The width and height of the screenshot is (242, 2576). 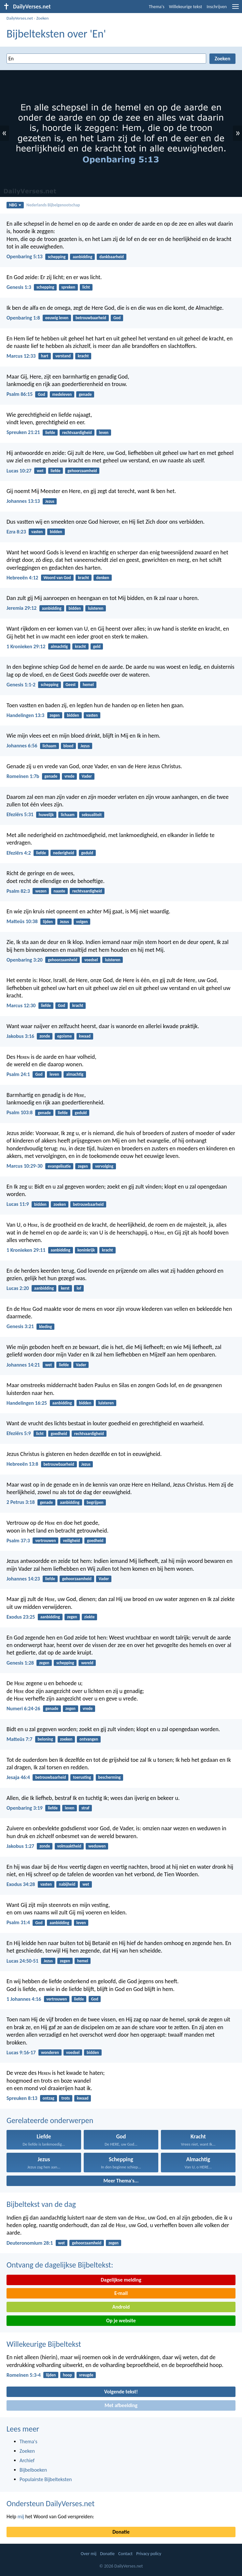 What do you see at coordinates (23, 432) in the screenshot?
I see `Spreuken 21:21` at bounding box center [23, 432].